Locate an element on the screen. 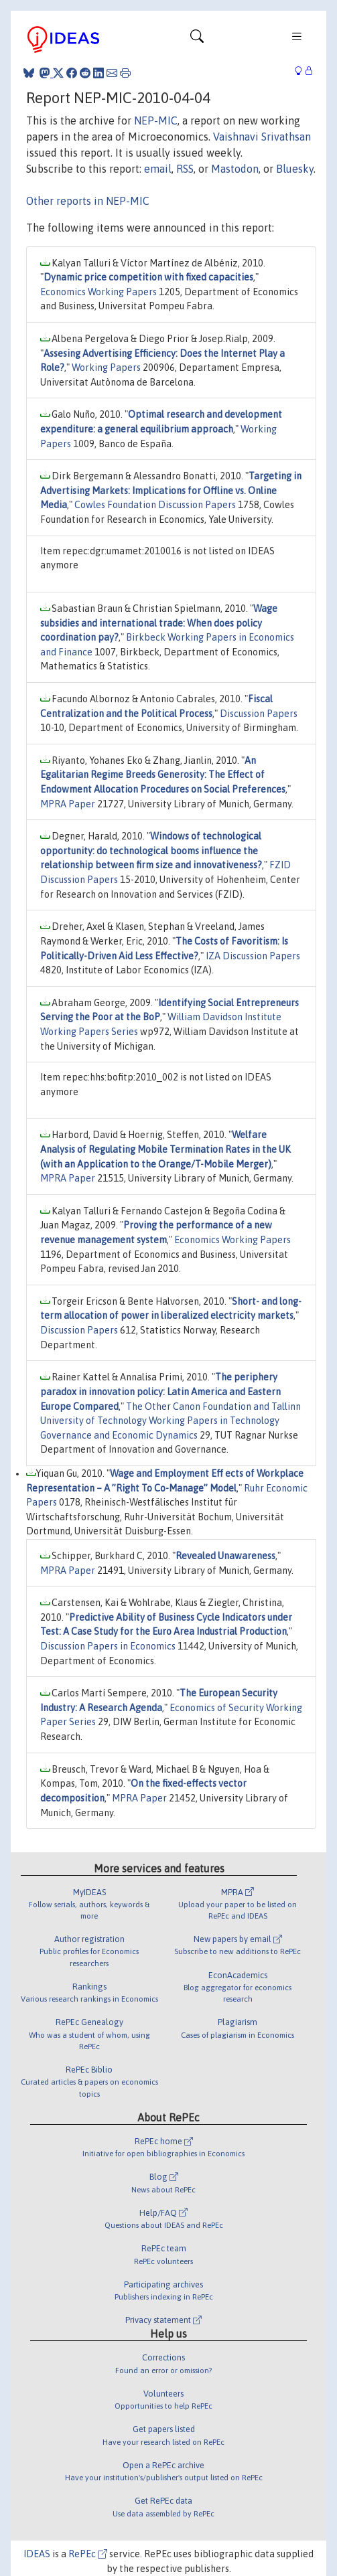 The height and width of the screenshot is (2576, 337). An Egalitarian Regime Breeds Generosity: The Effect of Endowment Allocation Procedures on Social Preferences is located at coordinates (162, 775).